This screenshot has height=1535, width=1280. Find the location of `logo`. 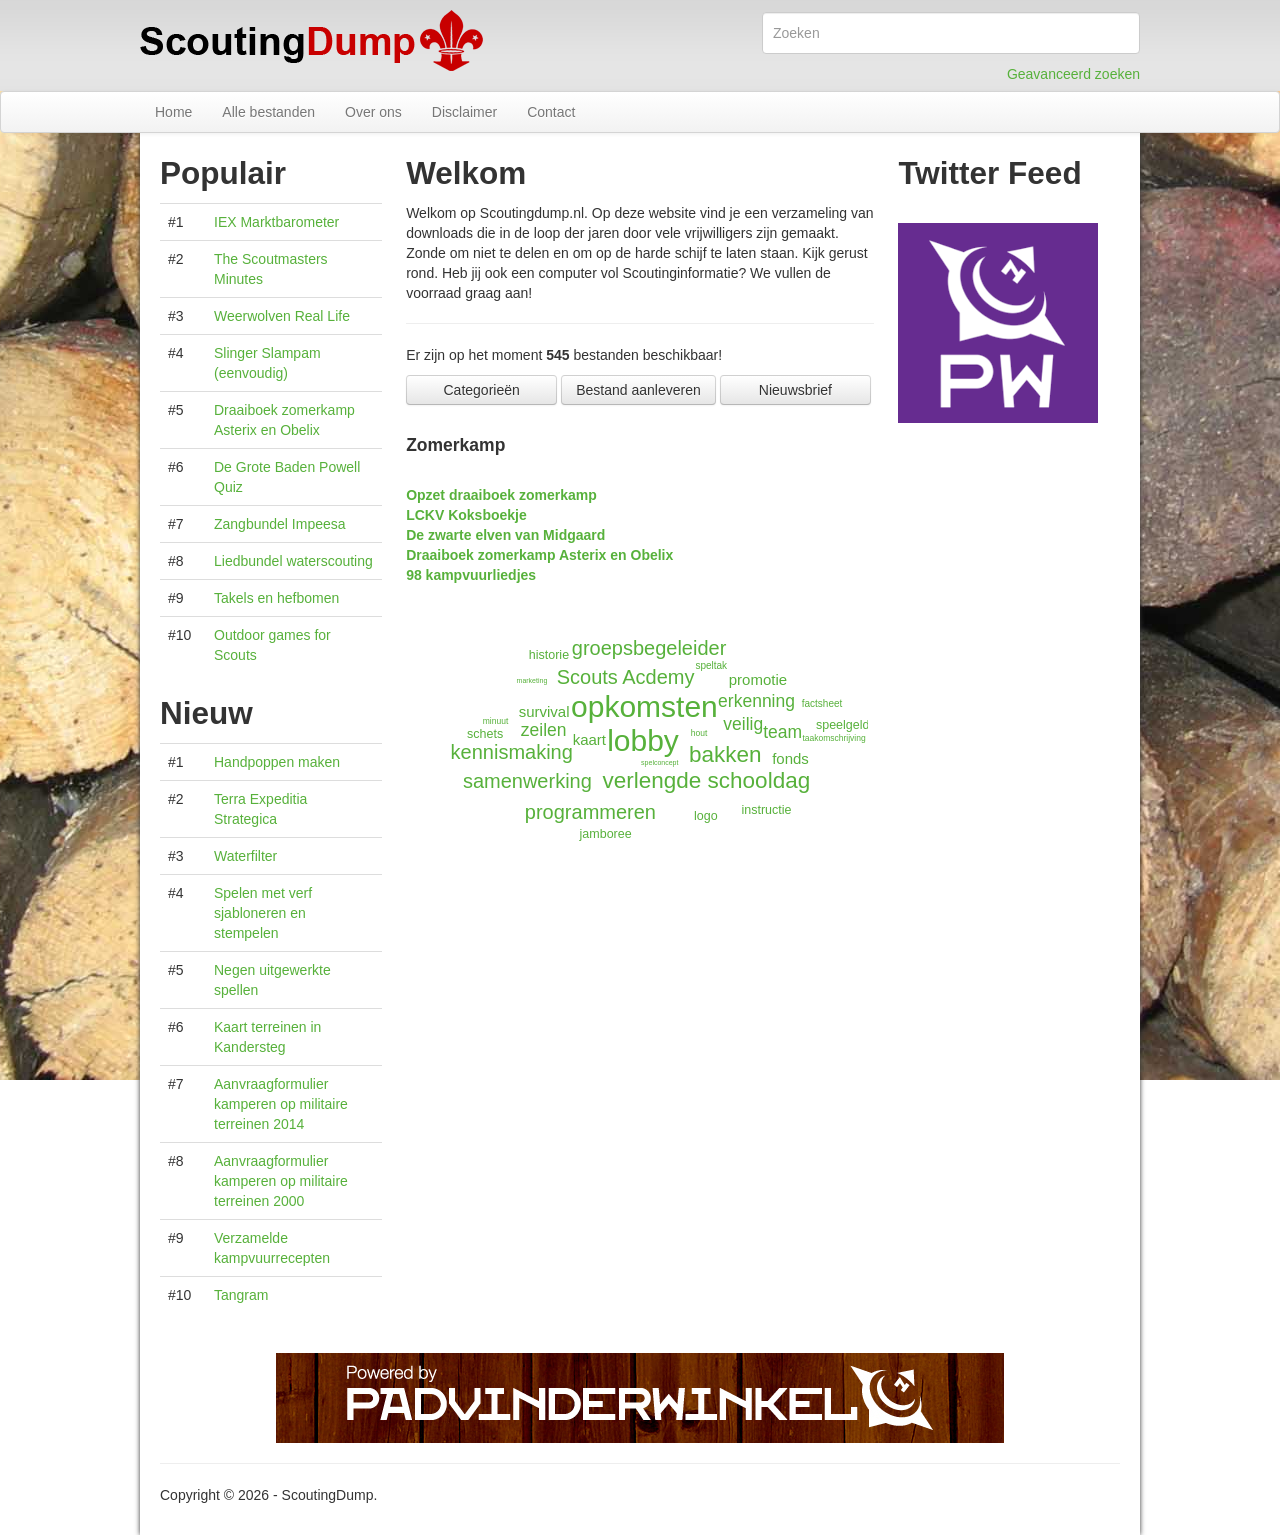

logo is located at coordinates (706, 816).